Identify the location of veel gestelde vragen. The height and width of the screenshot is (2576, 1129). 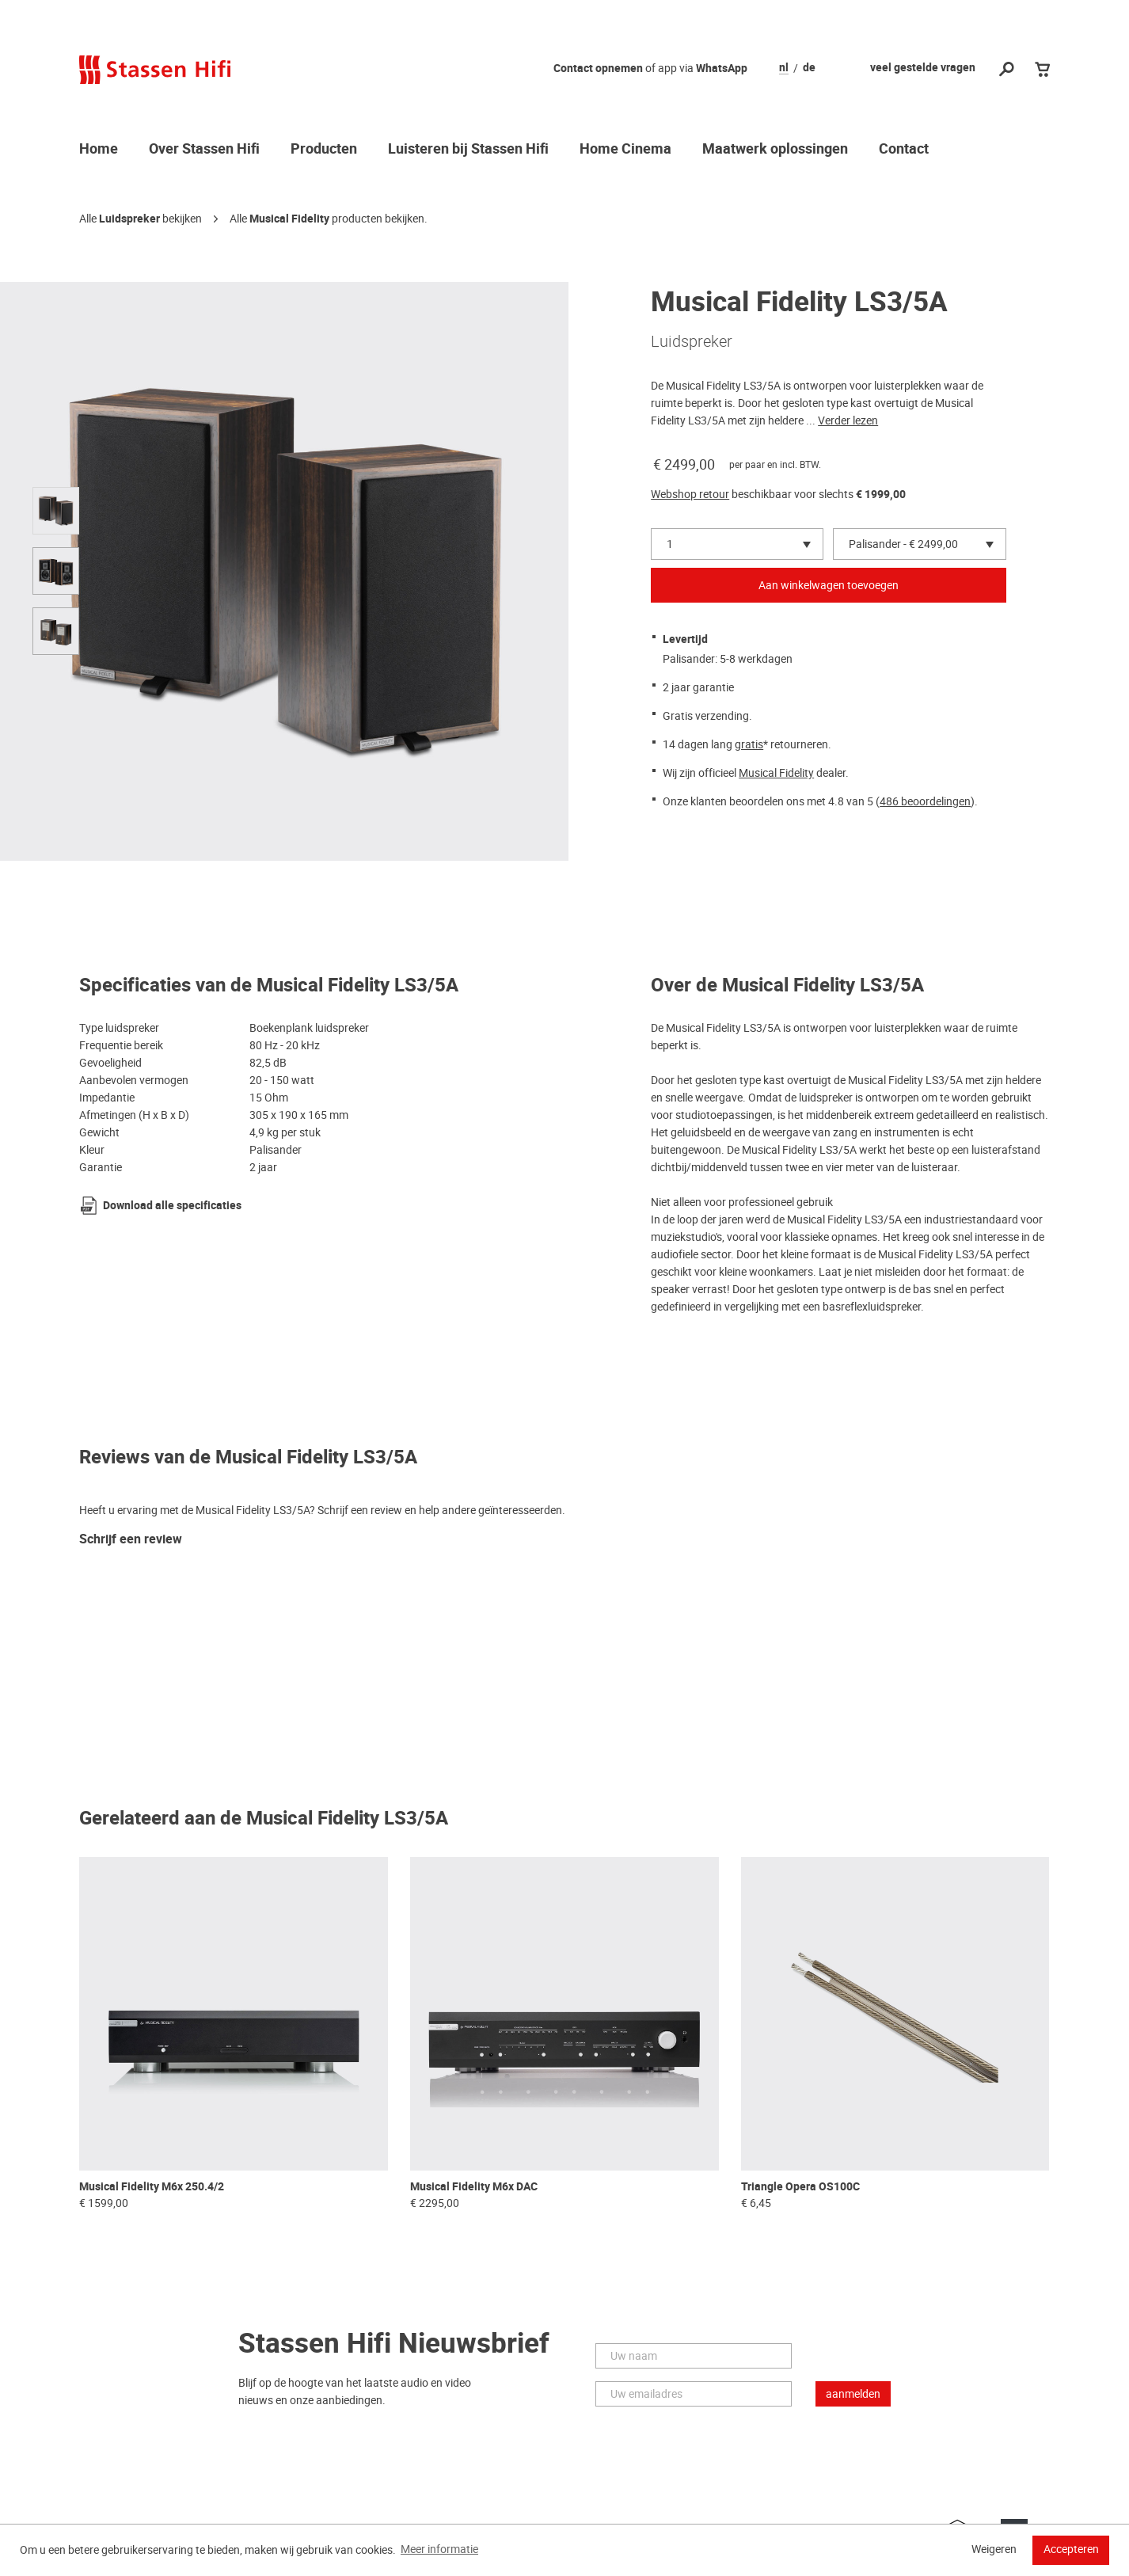
(922, 67).